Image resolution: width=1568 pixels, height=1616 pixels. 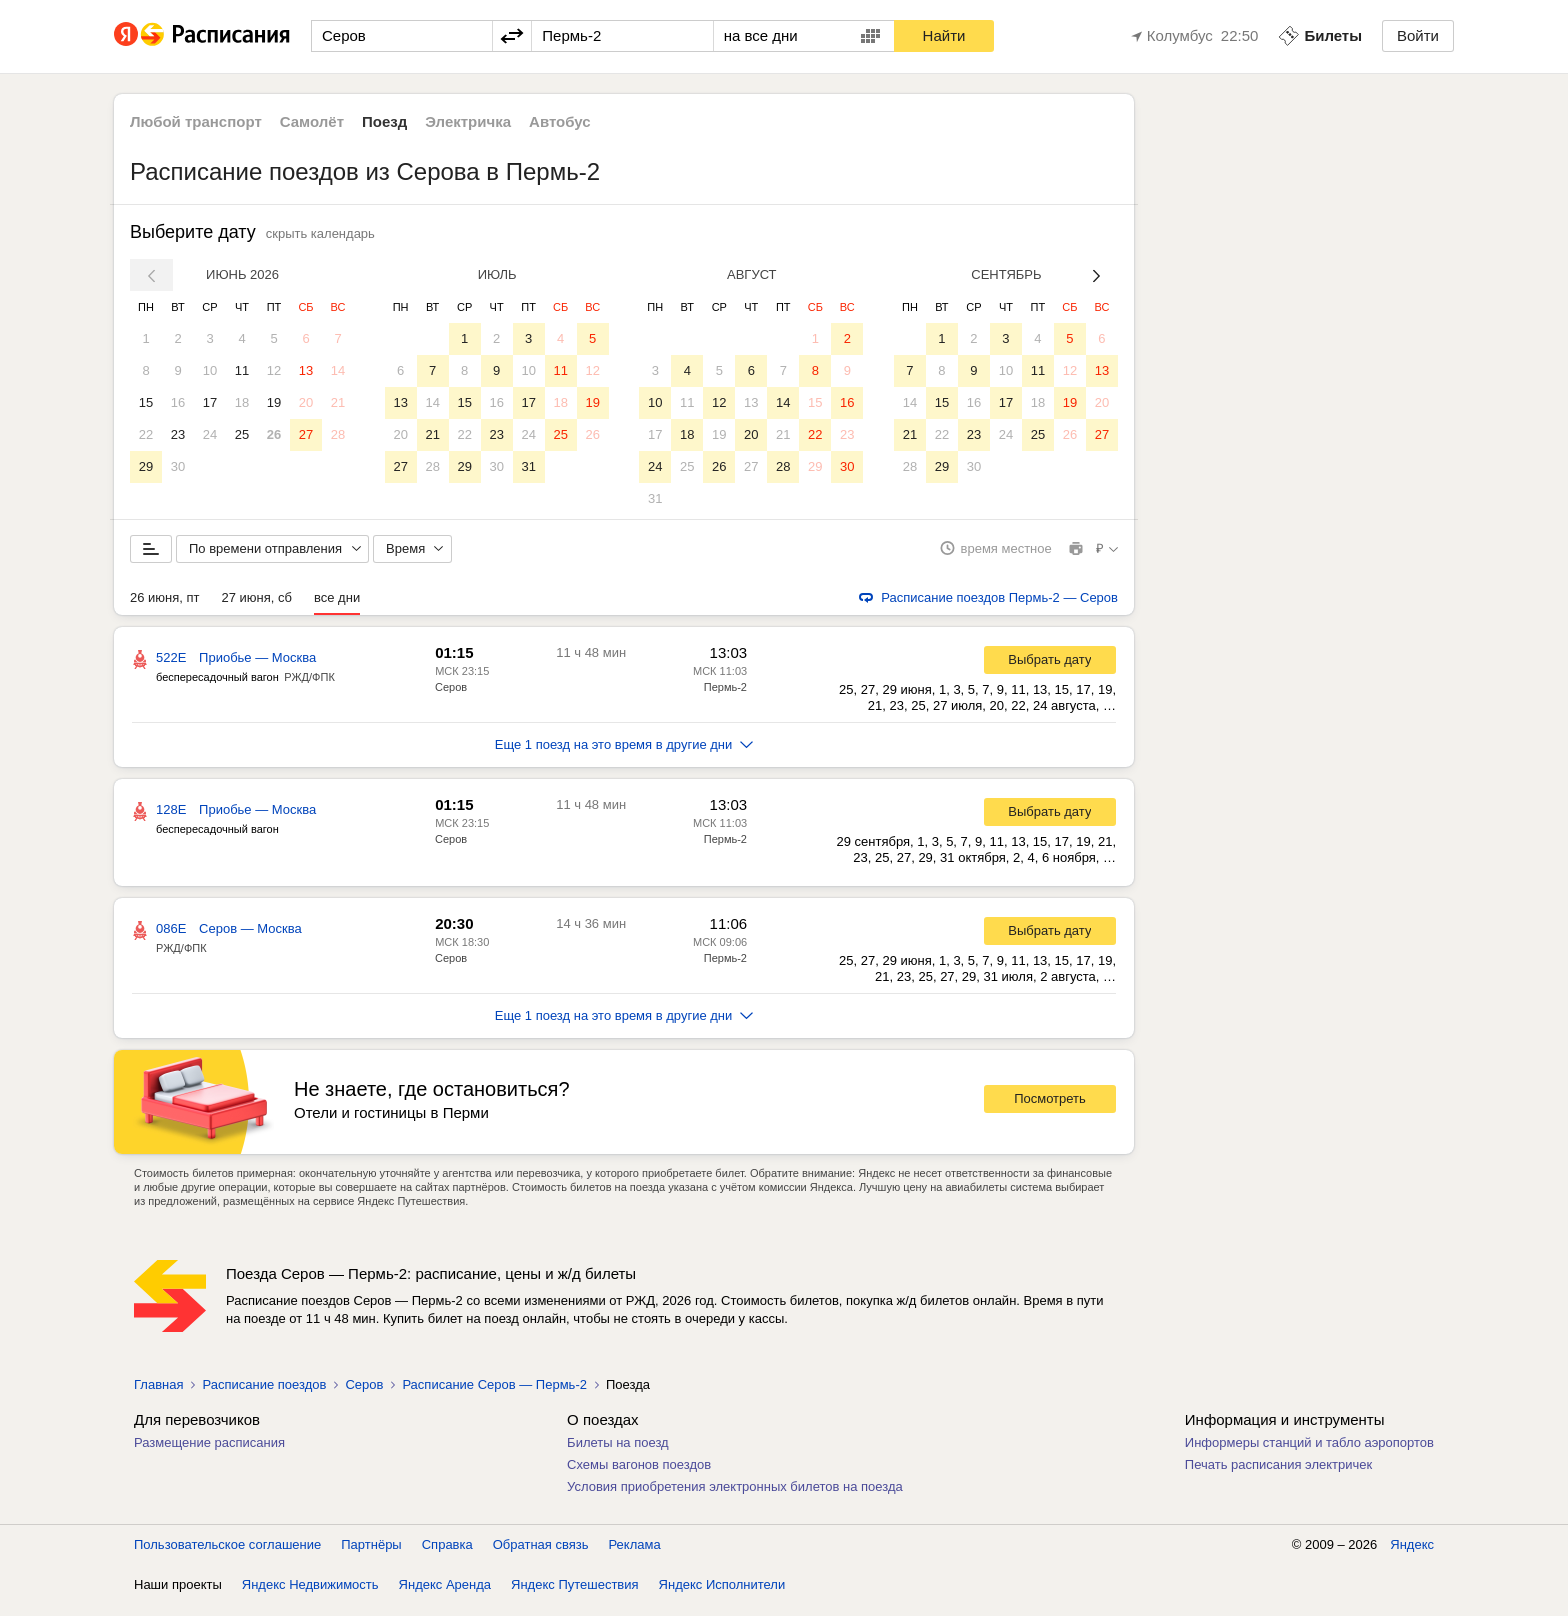 I want to click on 27, so click(x=306, y=434).